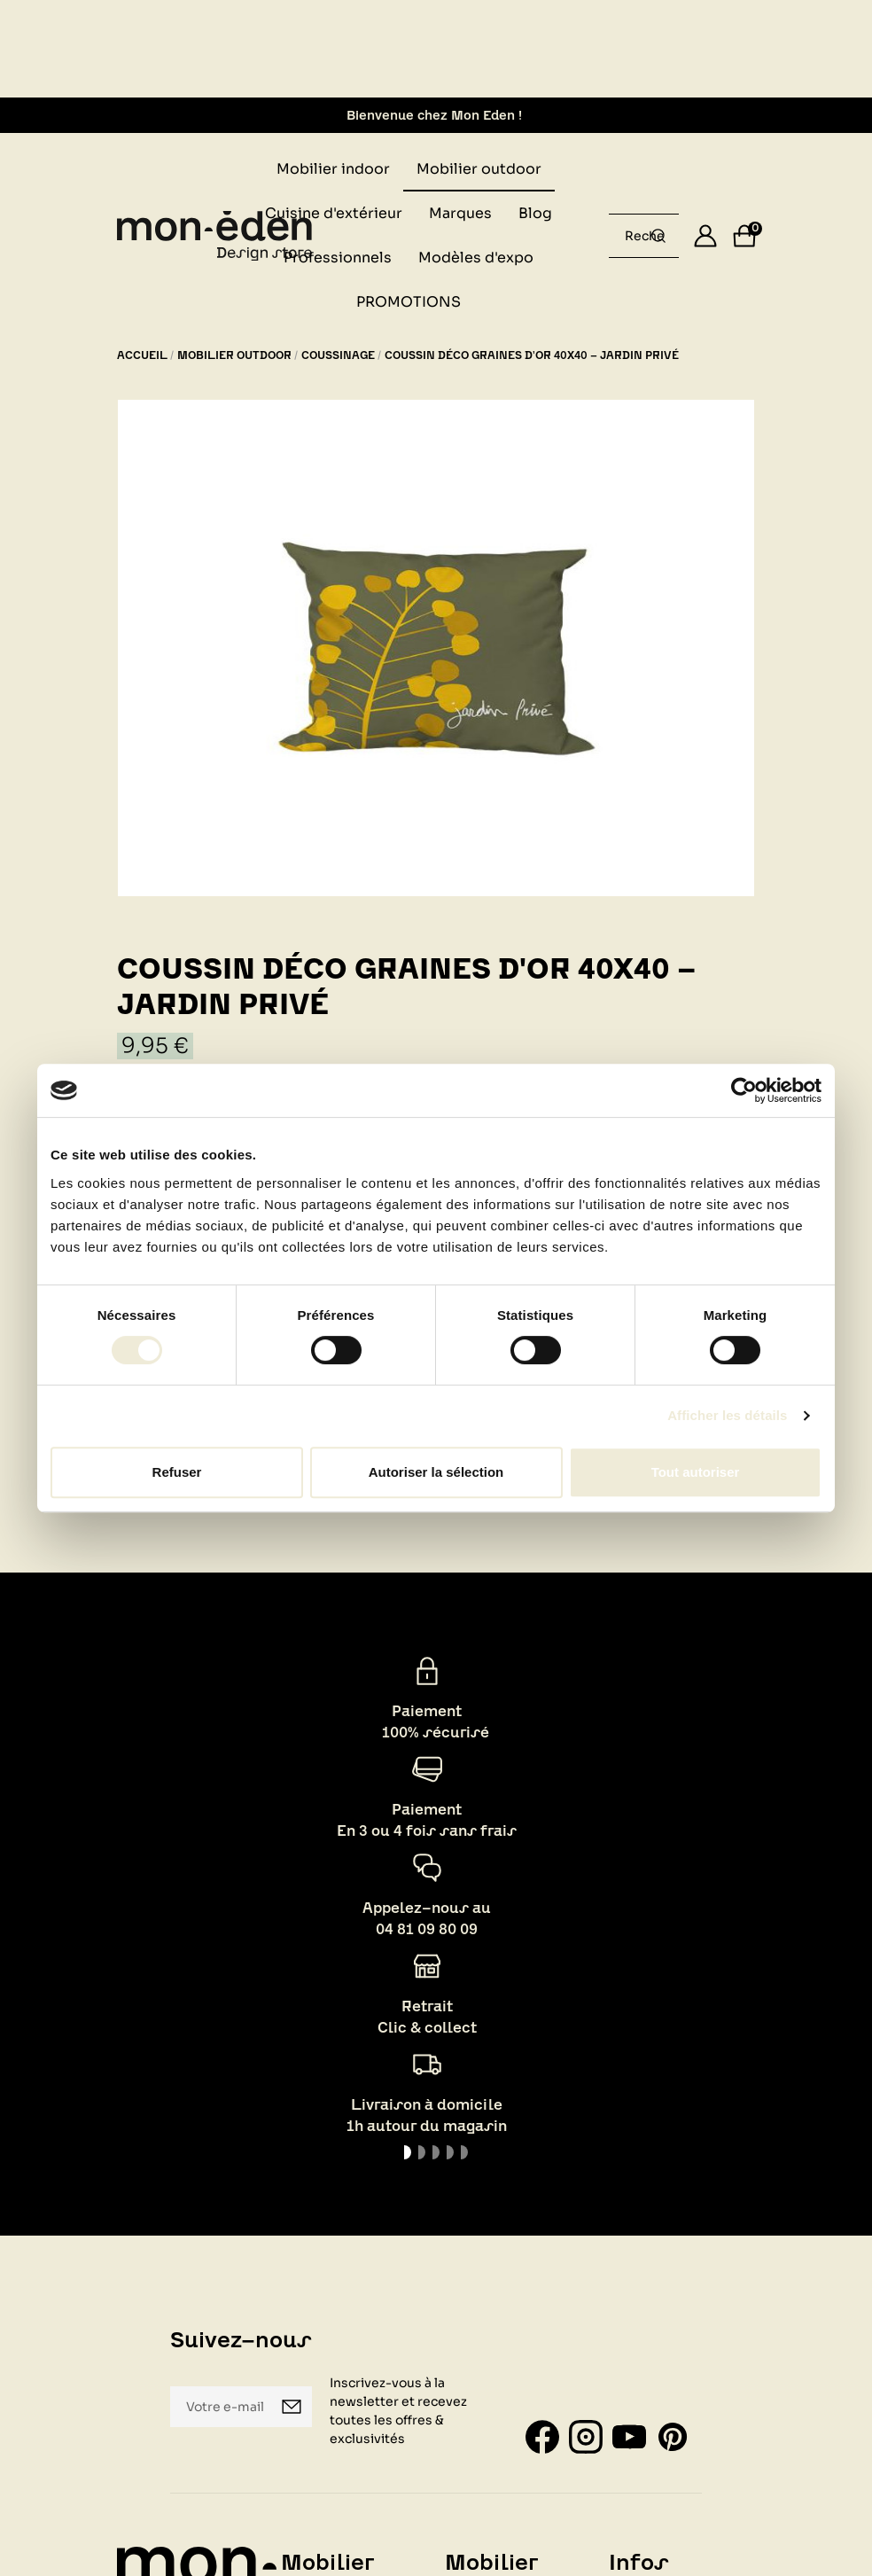  Describe the element at coordinates (743, 1090) in the screenshot. I see `[Usercentrics Cookiebot - opens in a new window]` at that location.